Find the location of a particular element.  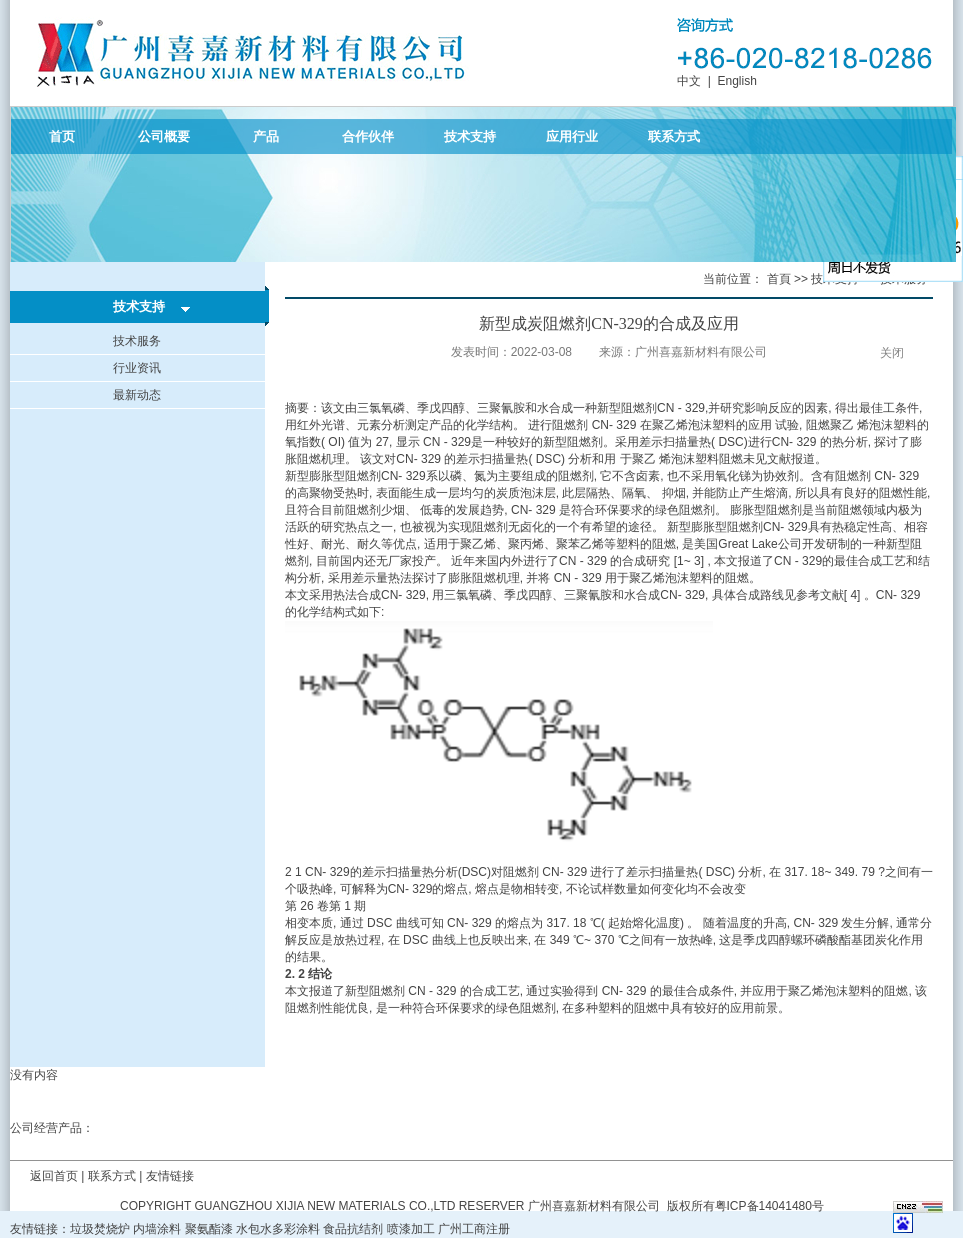

水包水多彩涂料 is located at coordinates (278, 1229).